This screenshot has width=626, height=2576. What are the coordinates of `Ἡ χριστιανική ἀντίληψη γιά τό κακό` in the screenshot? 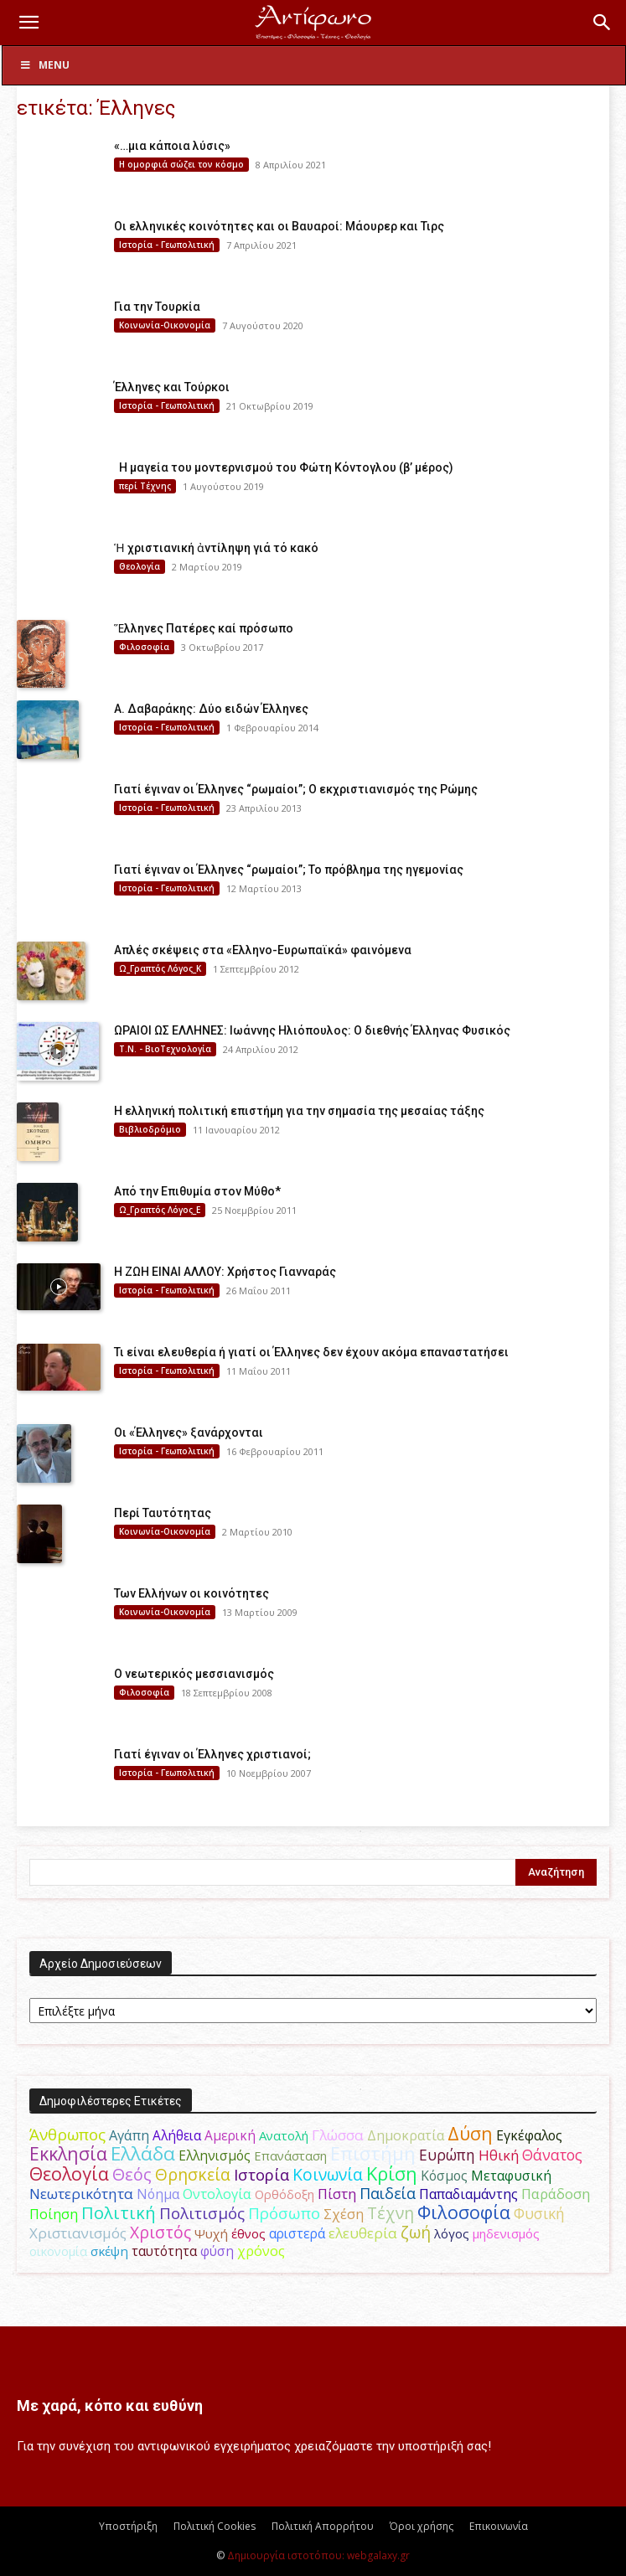 It's located at (216, 548).